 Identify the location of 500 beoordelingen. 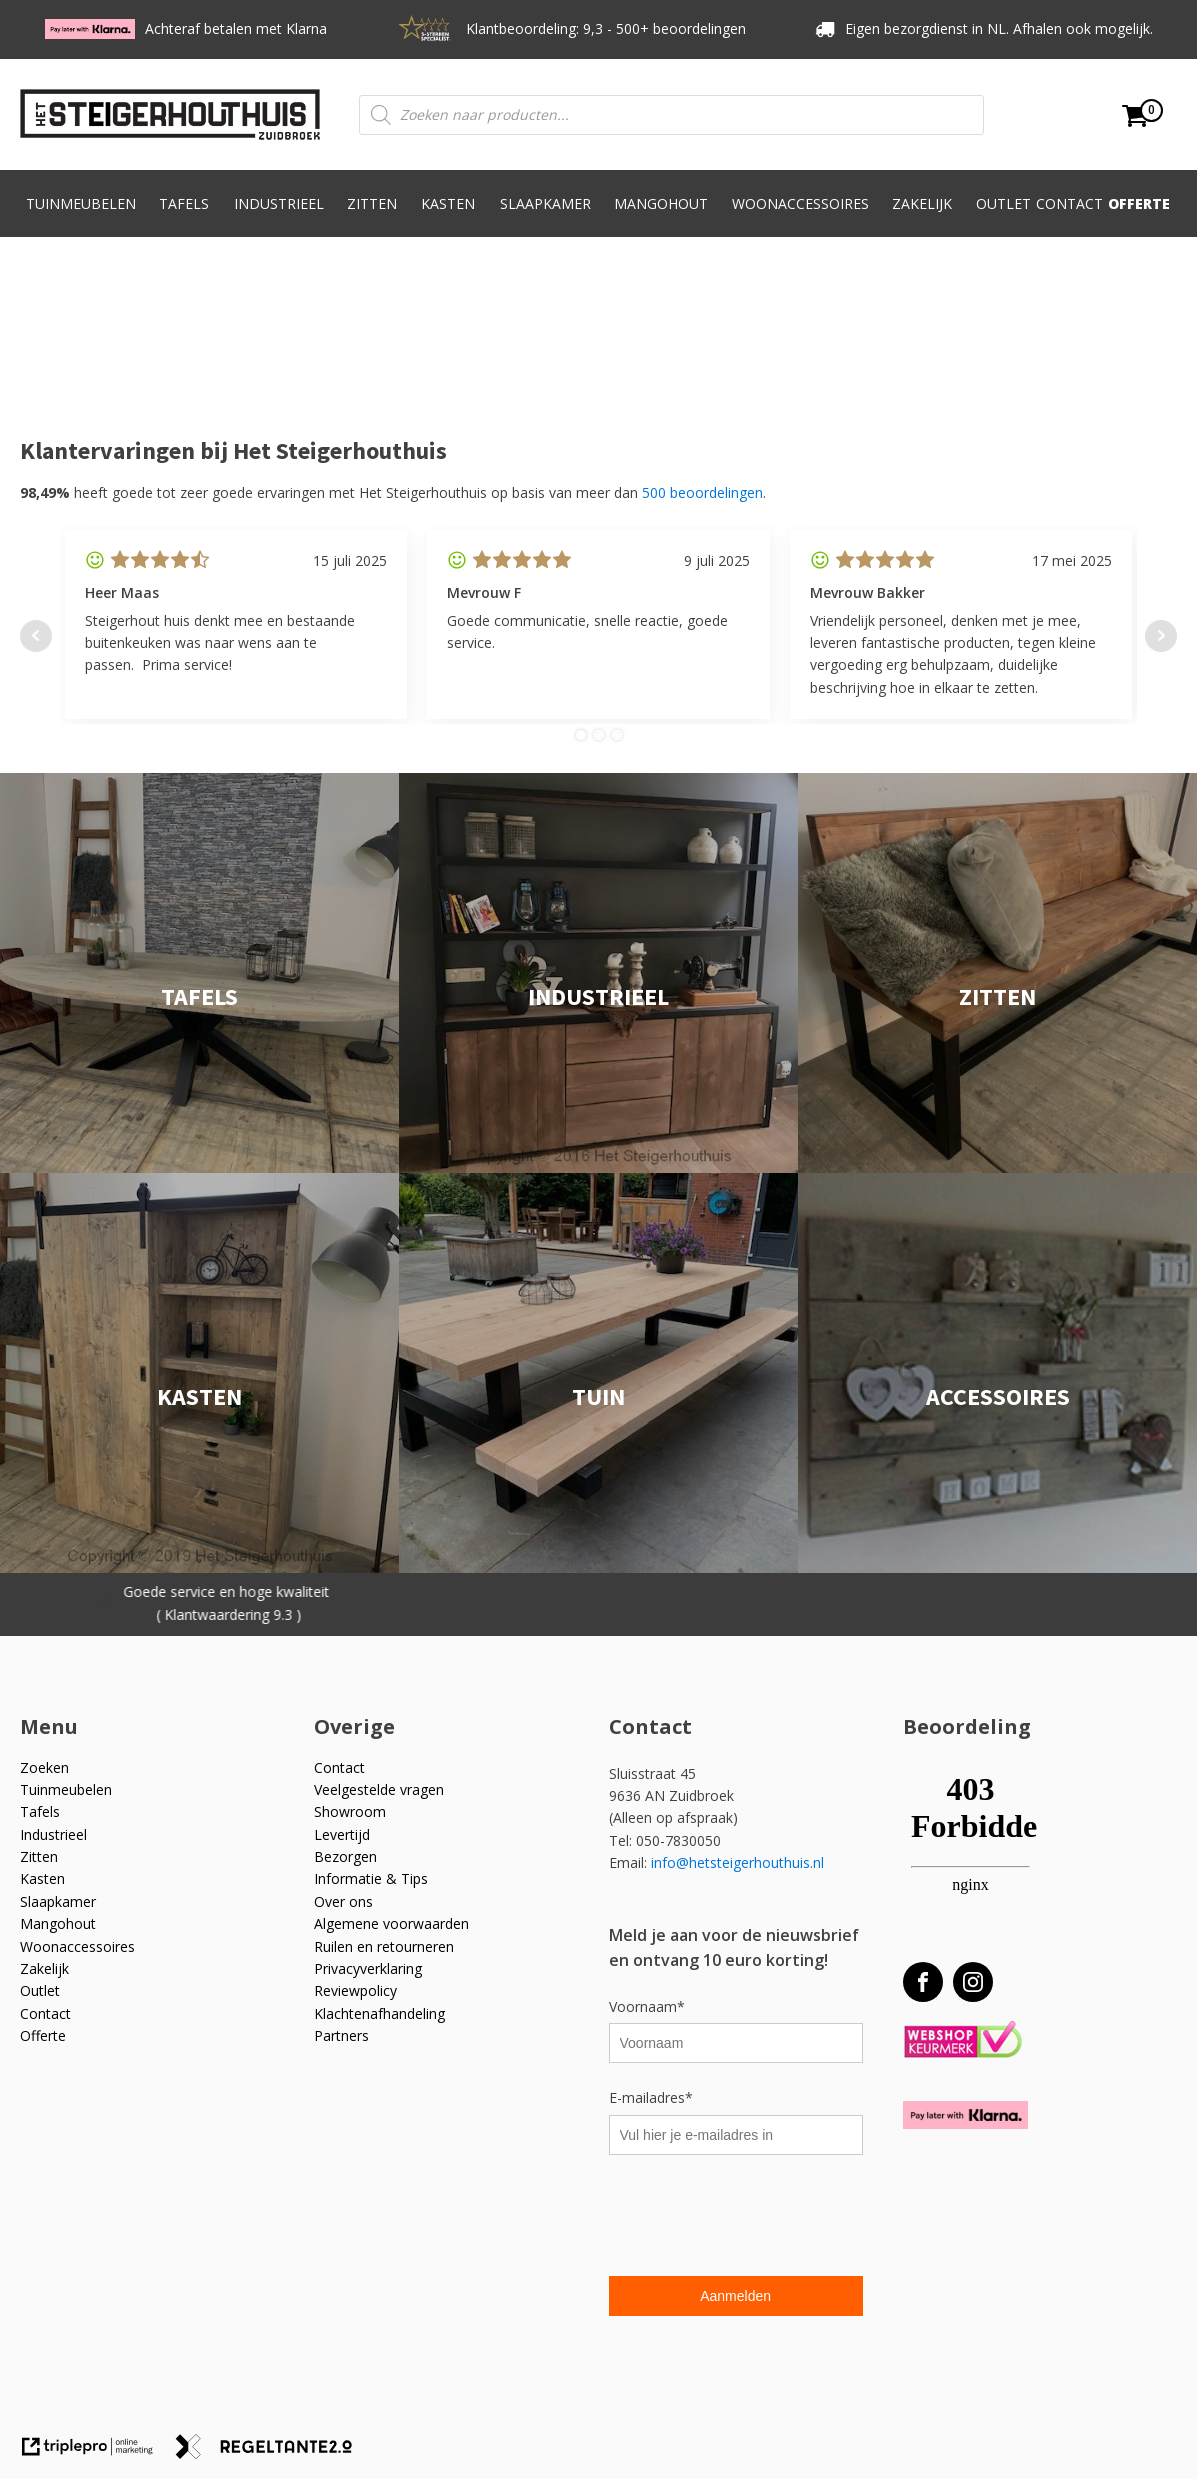
(702, 492).